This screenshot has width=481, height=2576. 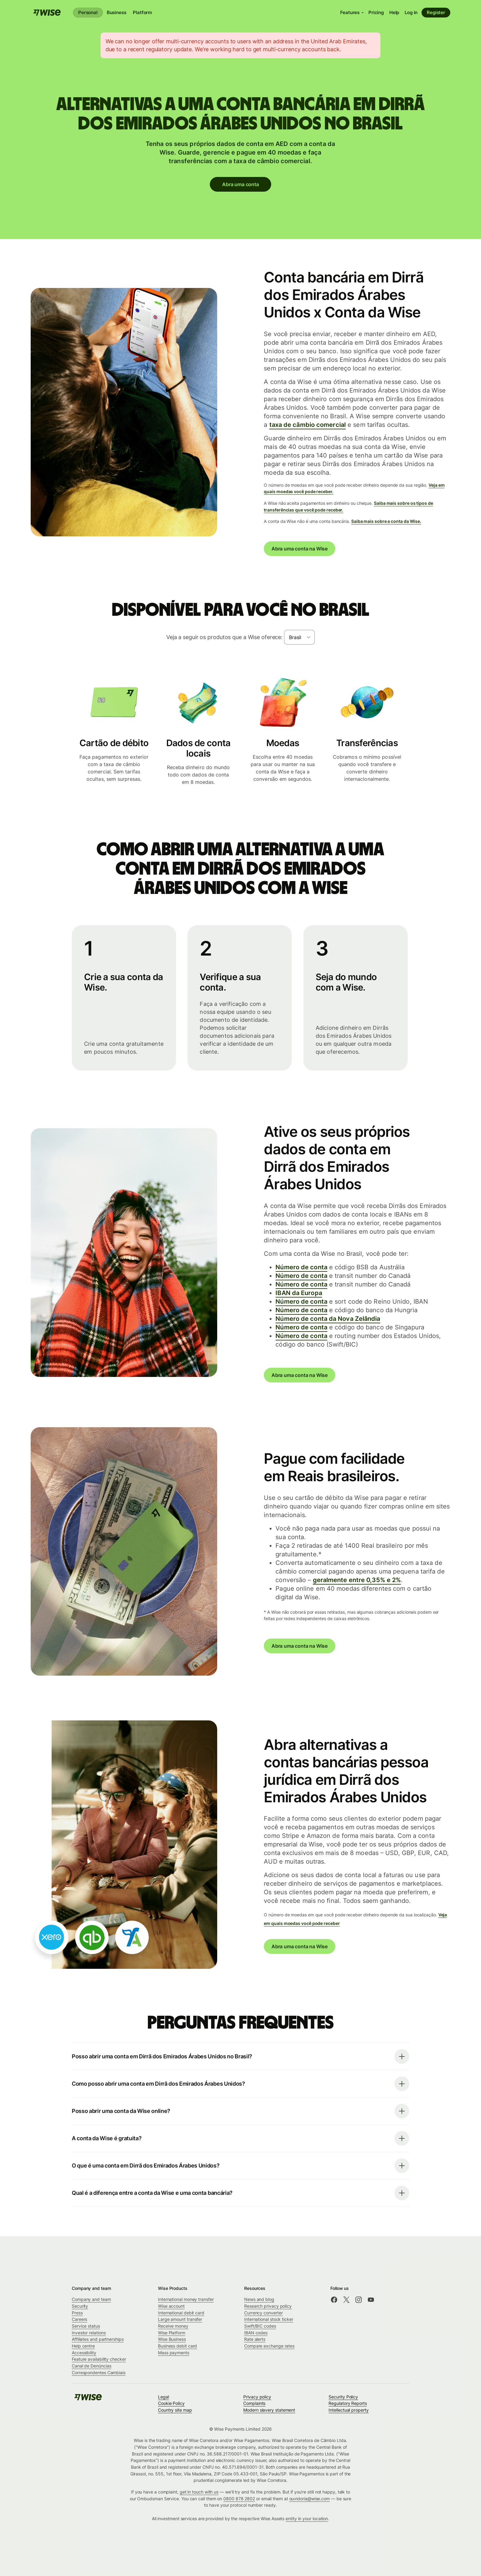 What do you see at coordinates (298, 1292) in the screenshot?
I see `IBAN da Europa` at bounding box center [298, 1292].